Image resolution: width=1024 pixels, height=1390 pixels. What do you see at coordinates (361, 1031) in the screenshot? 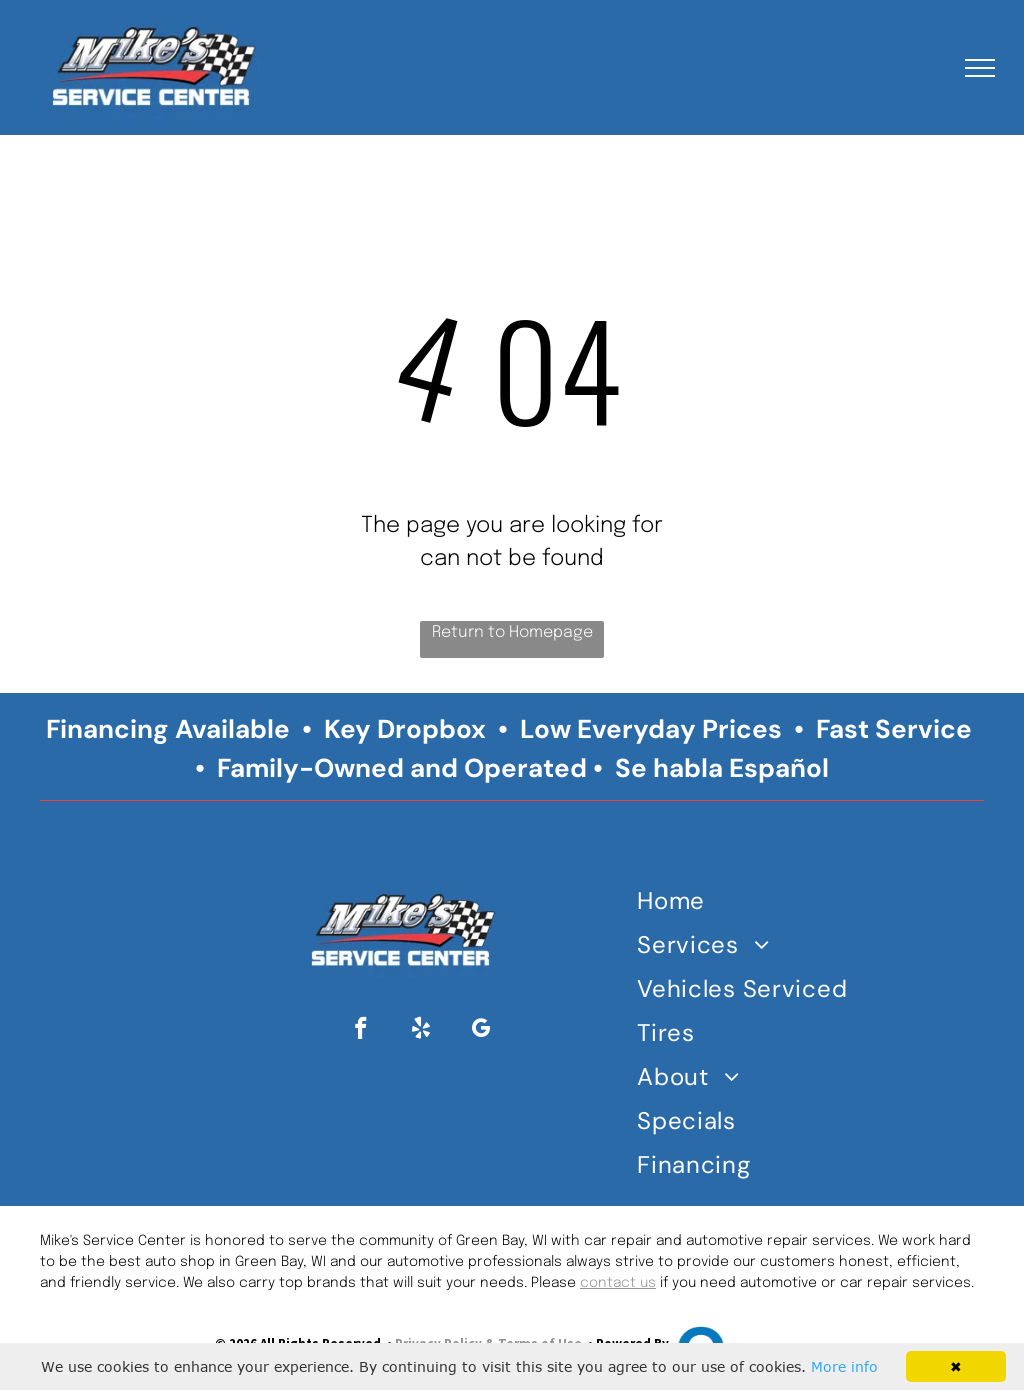
I see `[facebook]` at bounding box center [361, 1031].